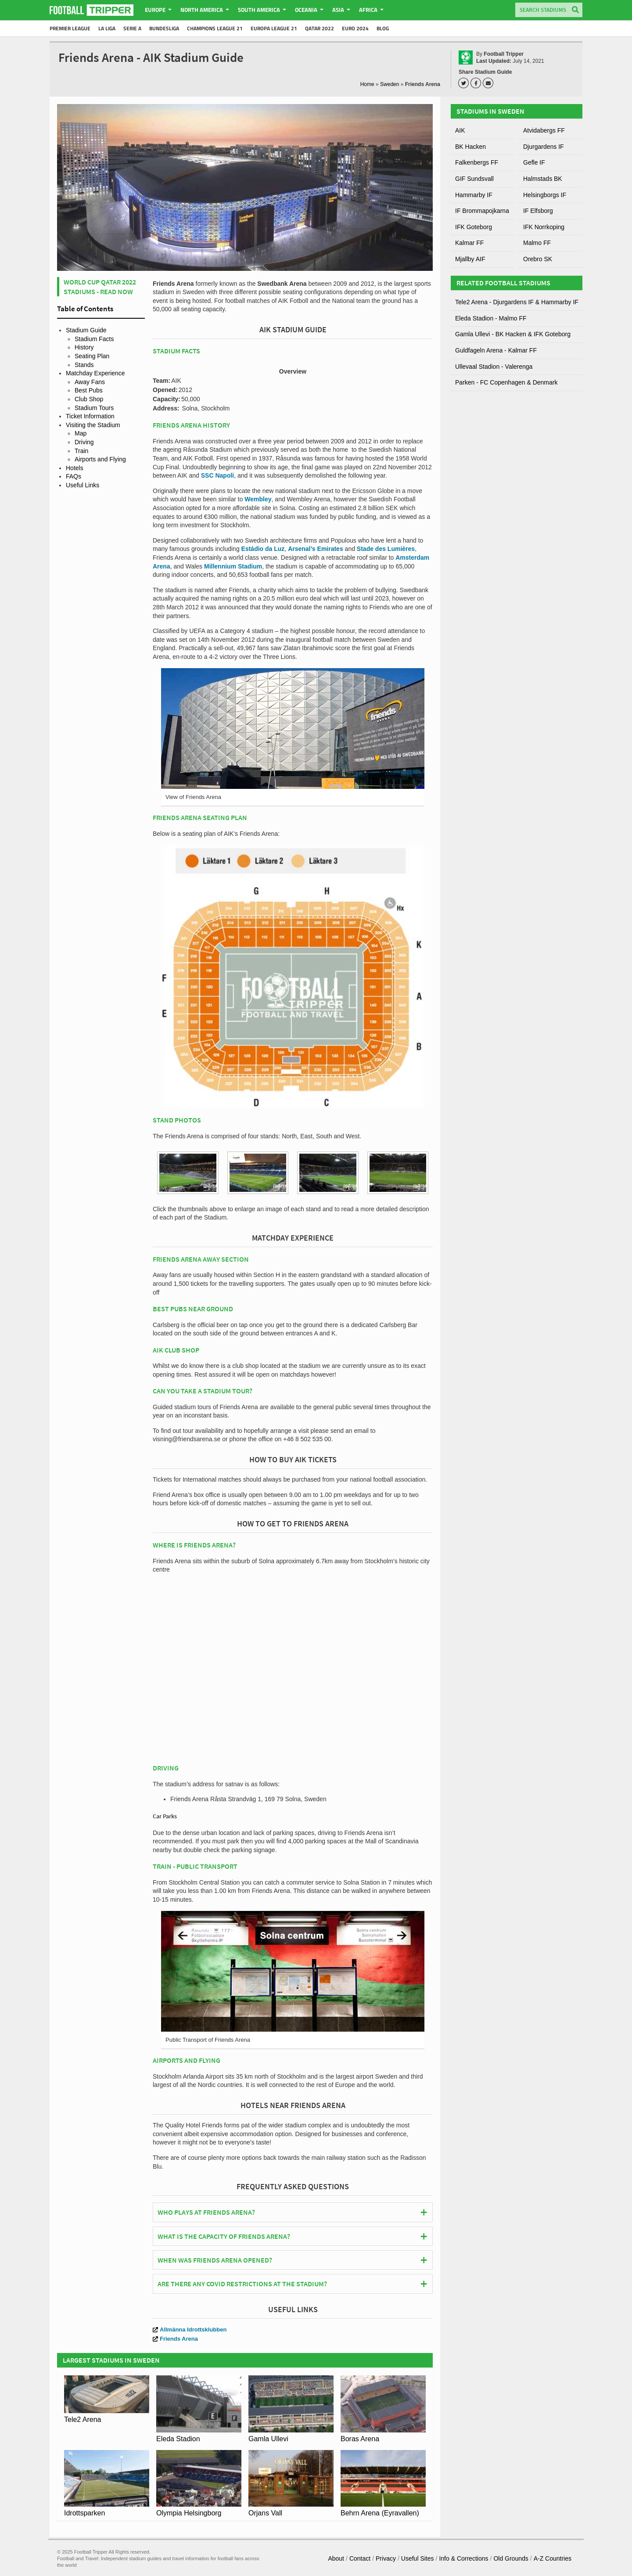 This screenshot has height=2576, width=632. I want to click on IFK Norrkoping, so click(543, 226).